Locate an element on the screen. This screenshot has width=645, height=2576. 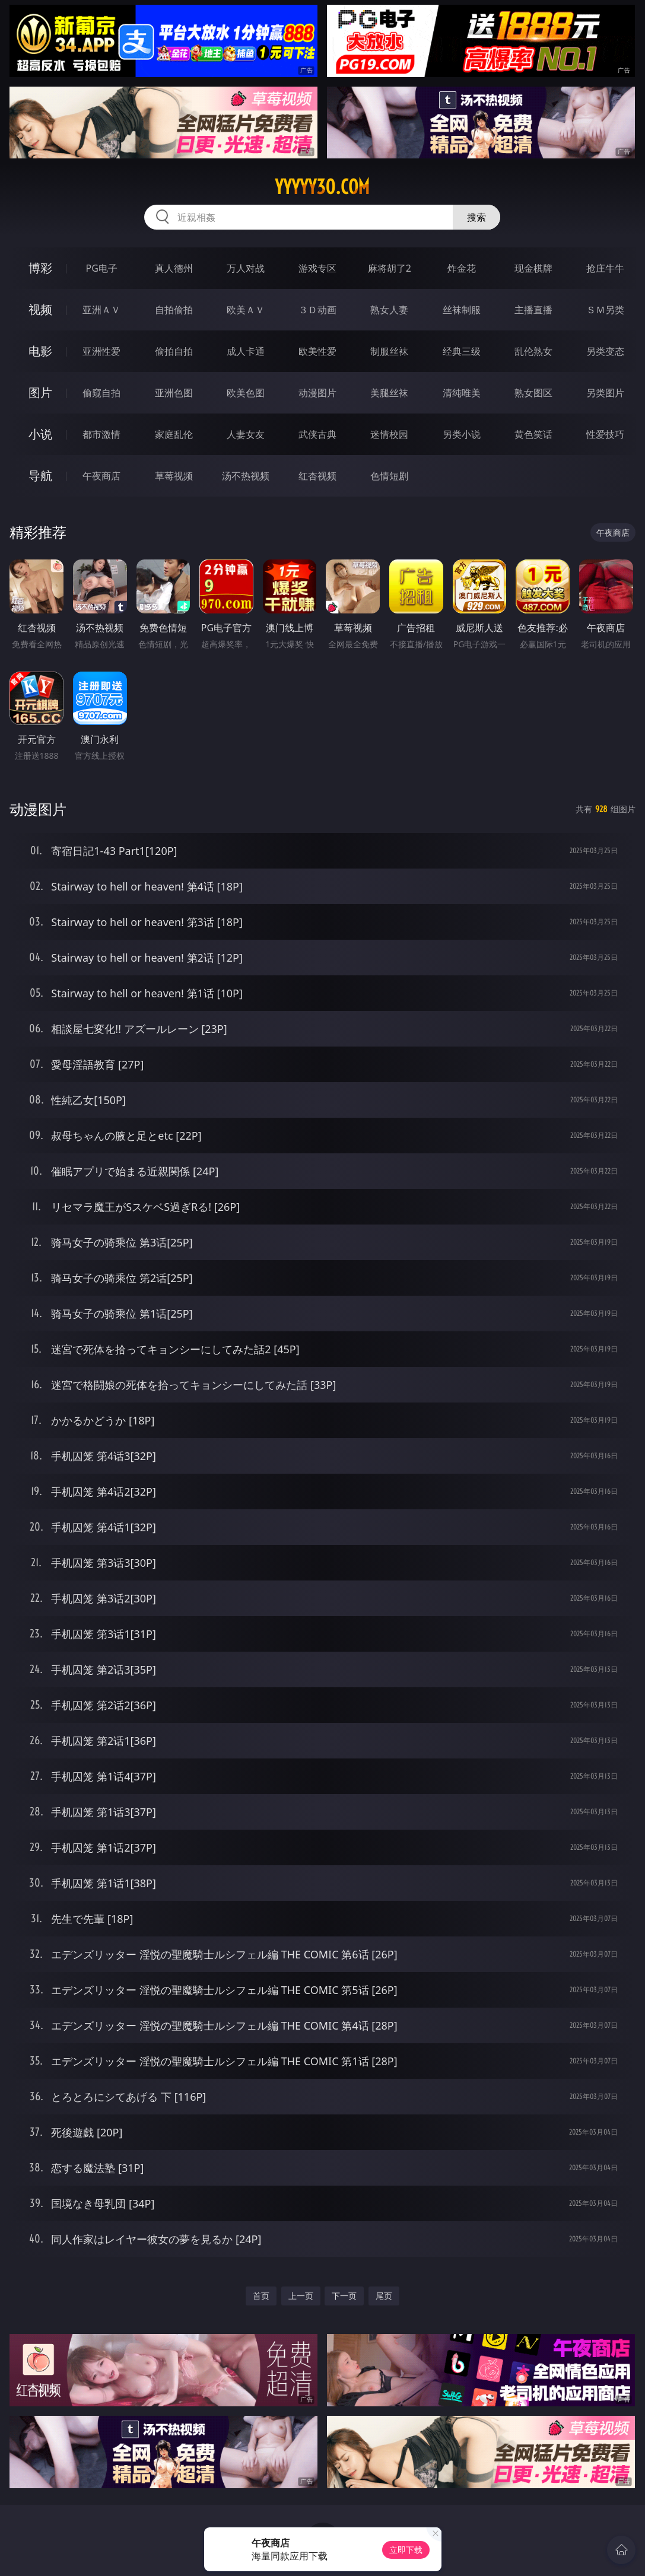
yyyyy30.com is located at coordinates (322, 187).